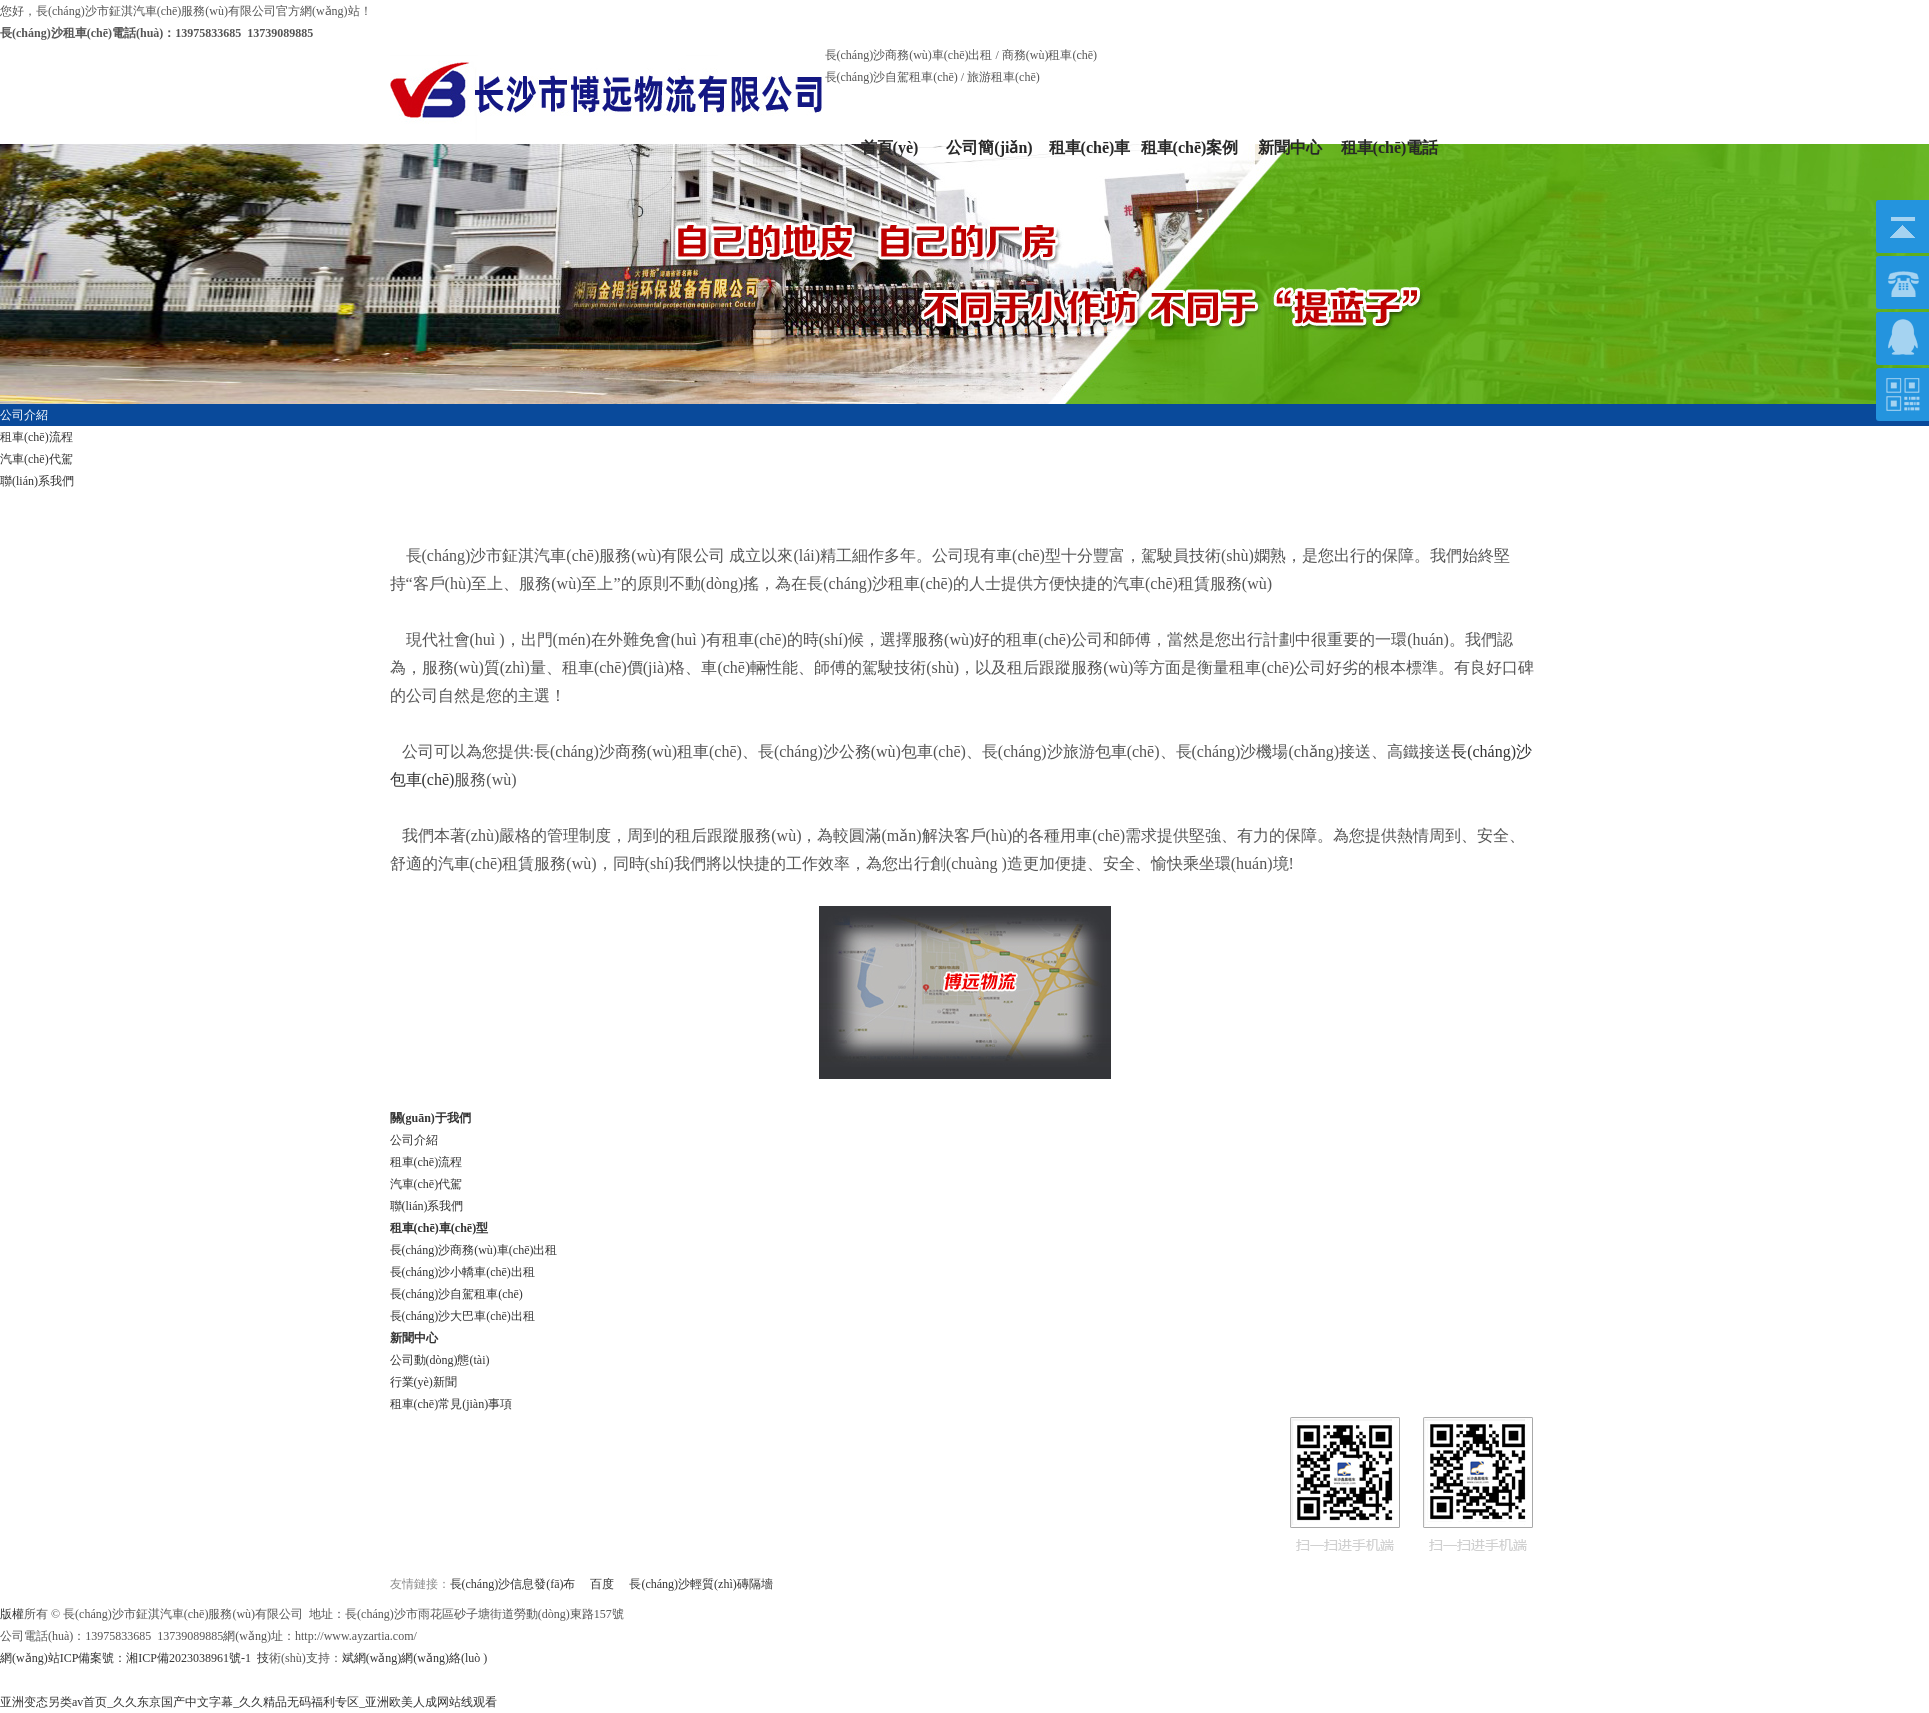 Image resolution: width=1929 pixels, height=1713 pixels. What do you see at coordinates (474, 1250) in the screenshot?
I see `長(cháng)沙商務(wù)車(chē)出租` at bounding box center [474, 1250].